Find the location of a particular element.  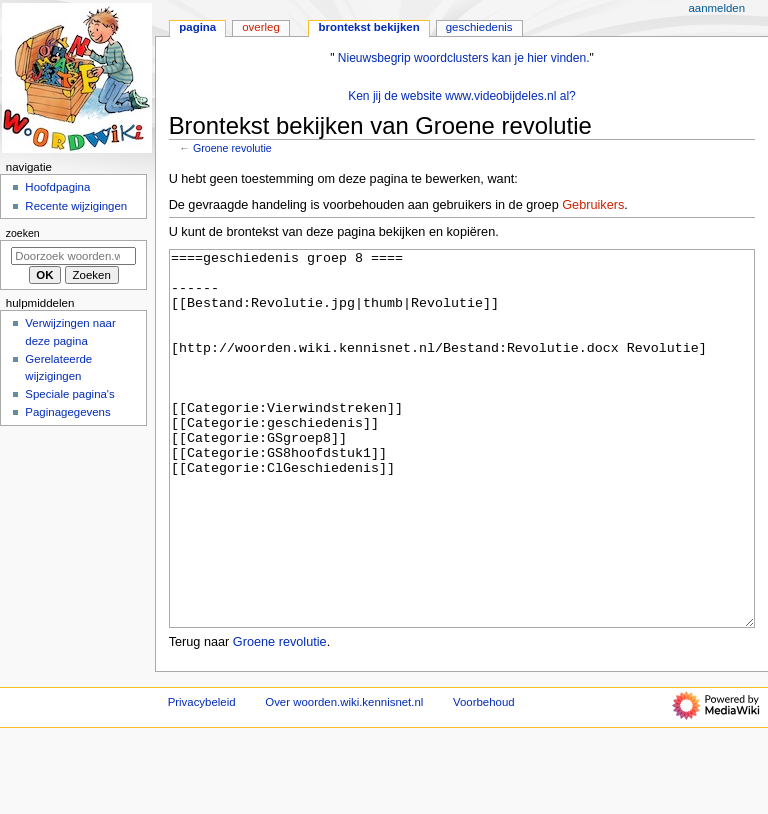

Paginagegevens is located at coordinates (67, 412).